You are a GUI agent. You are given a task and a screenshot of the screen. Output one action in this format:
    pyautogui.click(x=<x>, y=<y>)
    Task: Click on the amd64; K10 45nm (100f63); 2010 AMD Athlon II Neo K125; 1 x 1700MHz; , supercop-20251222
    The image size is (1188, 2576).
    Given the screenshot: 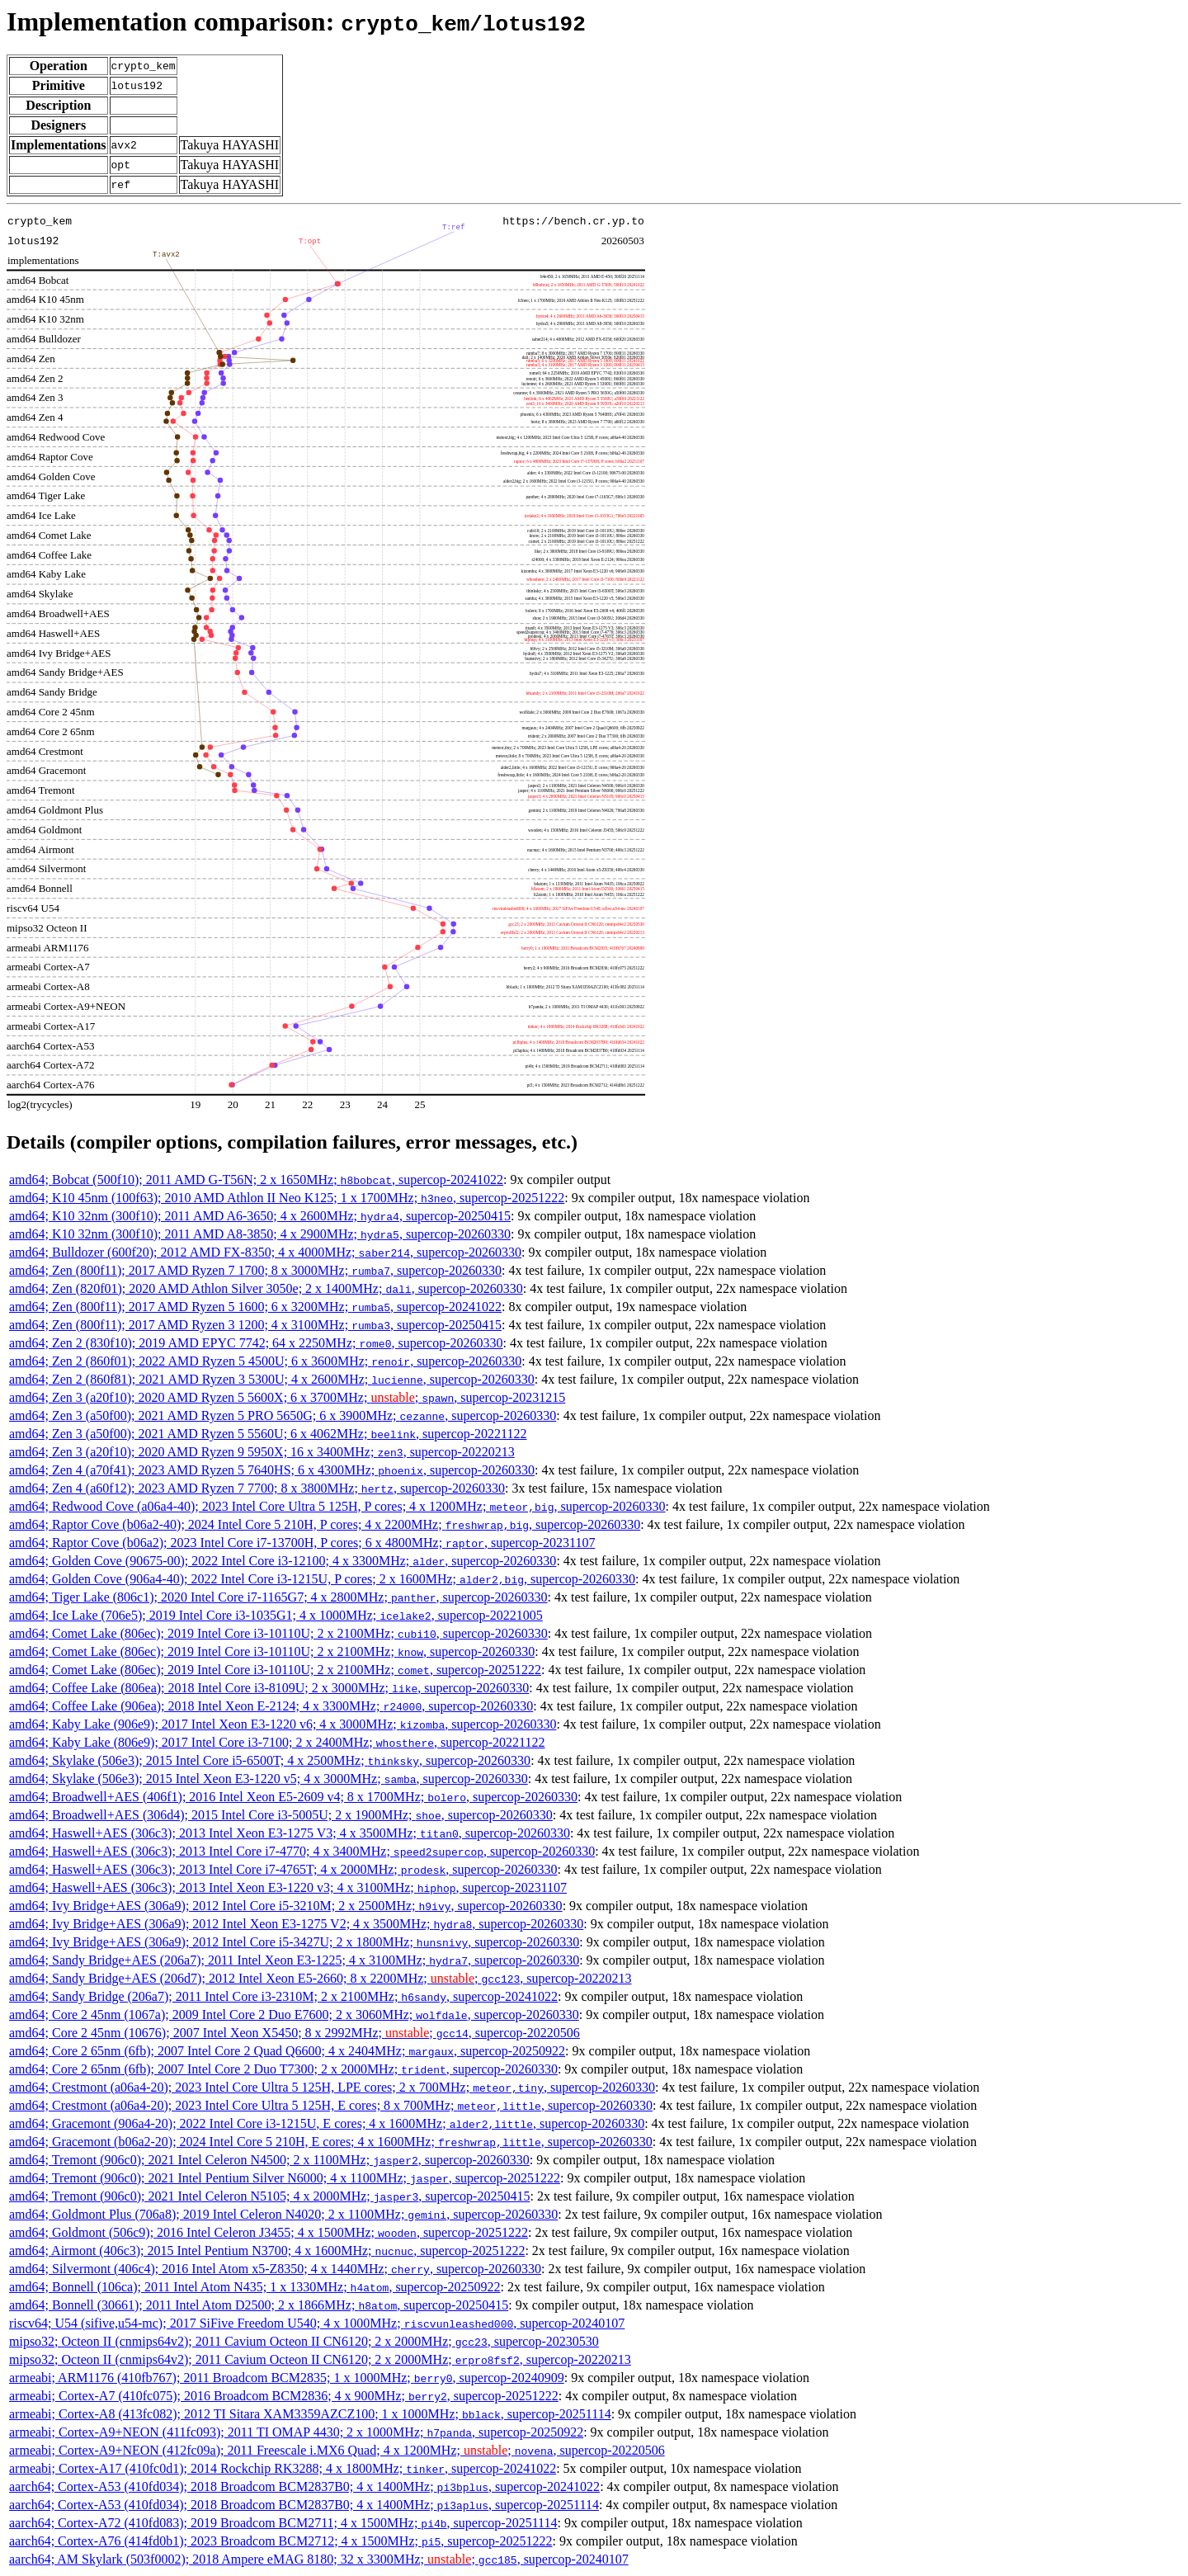 What is the action you would take?
    pyautogui.click(x=286, y=1198)
    